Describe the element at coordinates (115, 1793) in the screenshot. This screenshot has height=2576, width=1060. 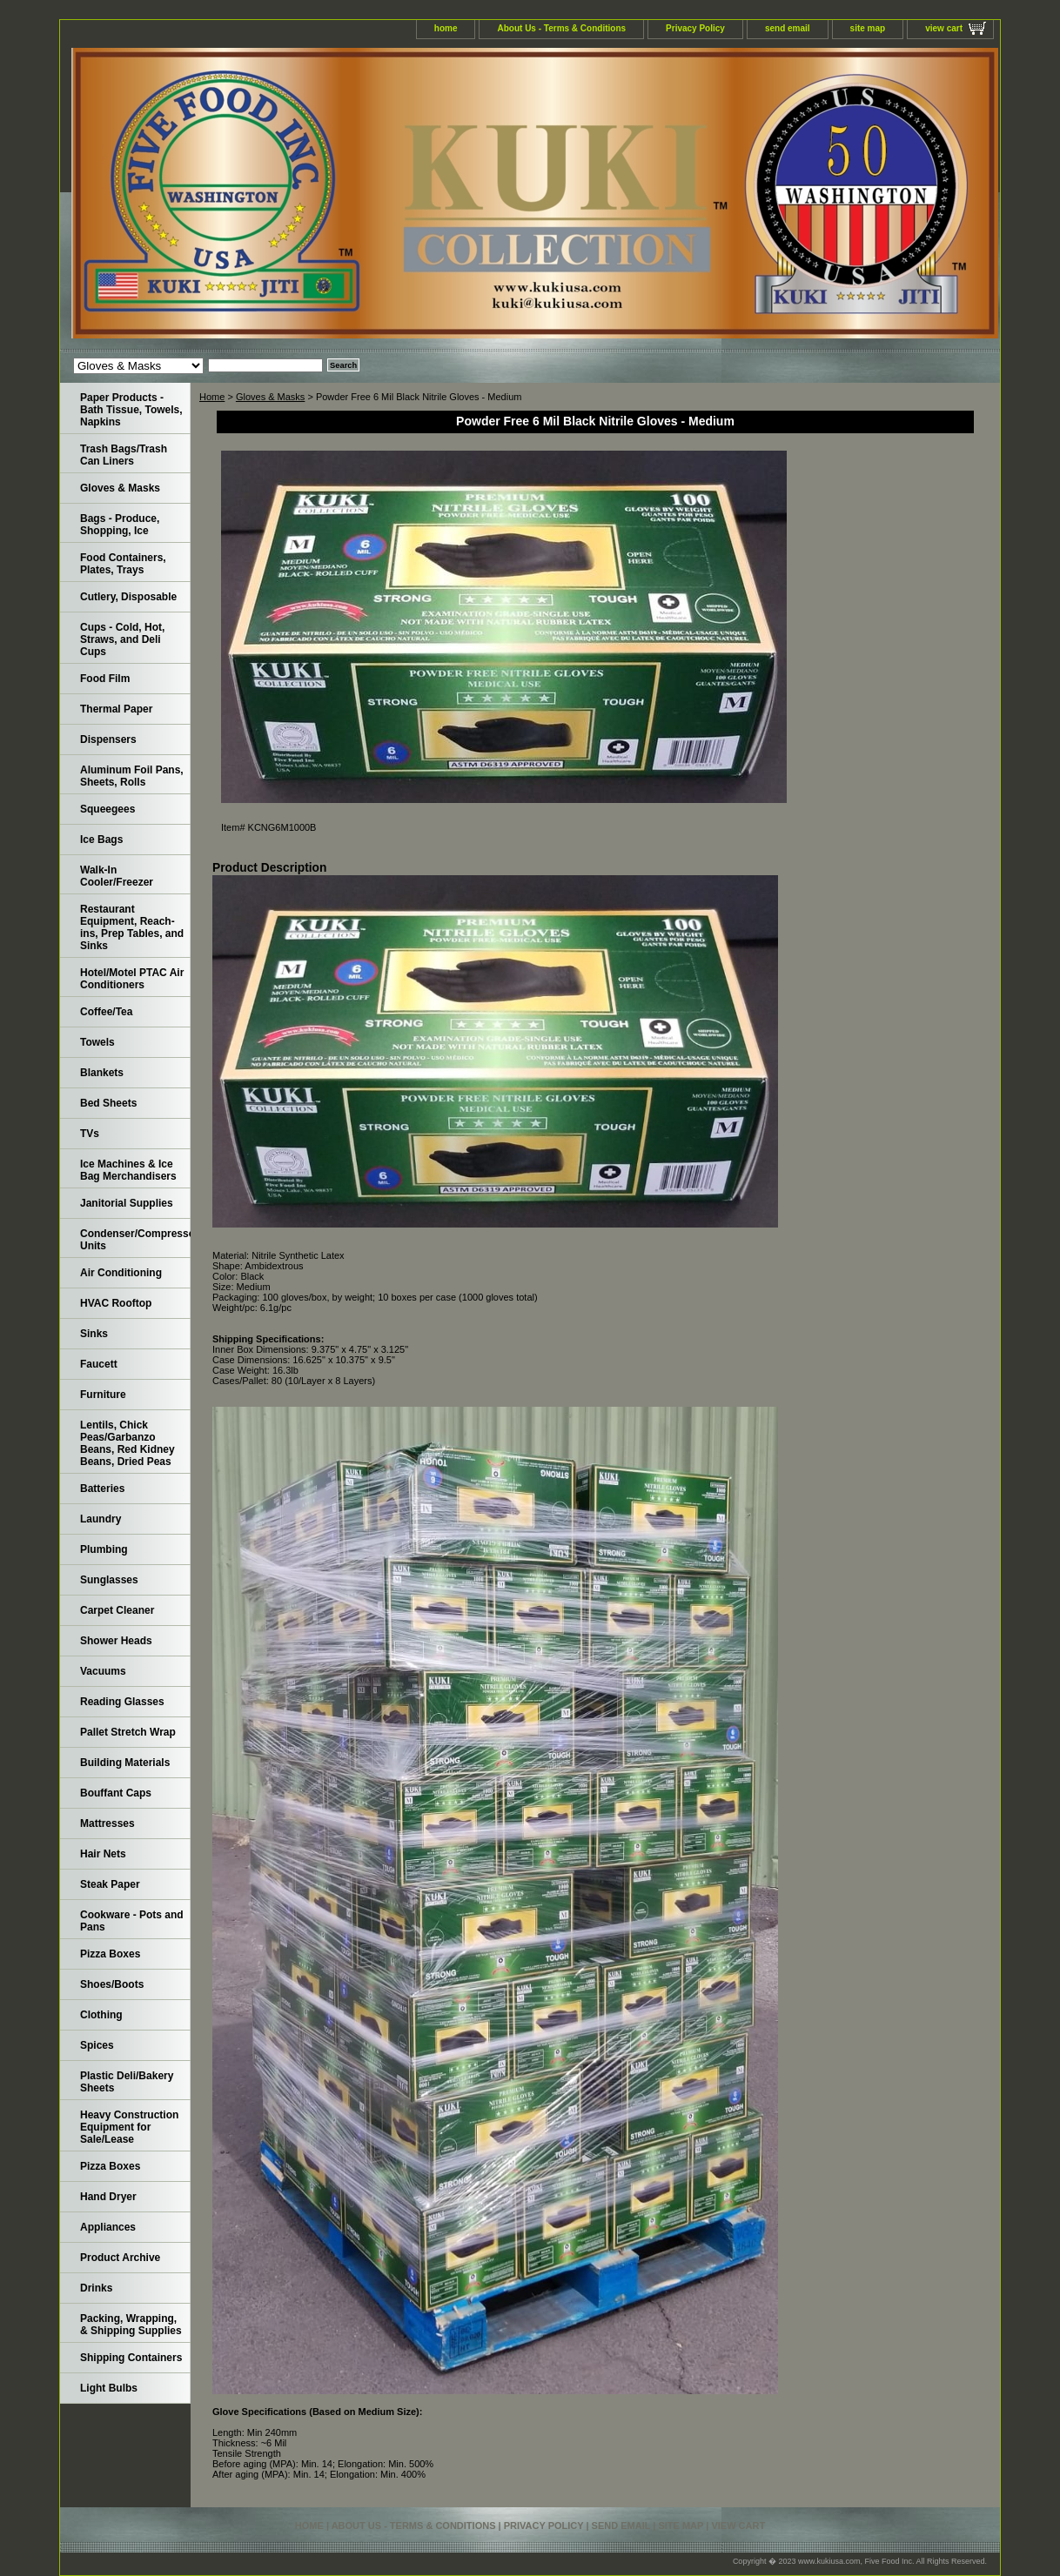
I see `Bouffant Caps` at that location.